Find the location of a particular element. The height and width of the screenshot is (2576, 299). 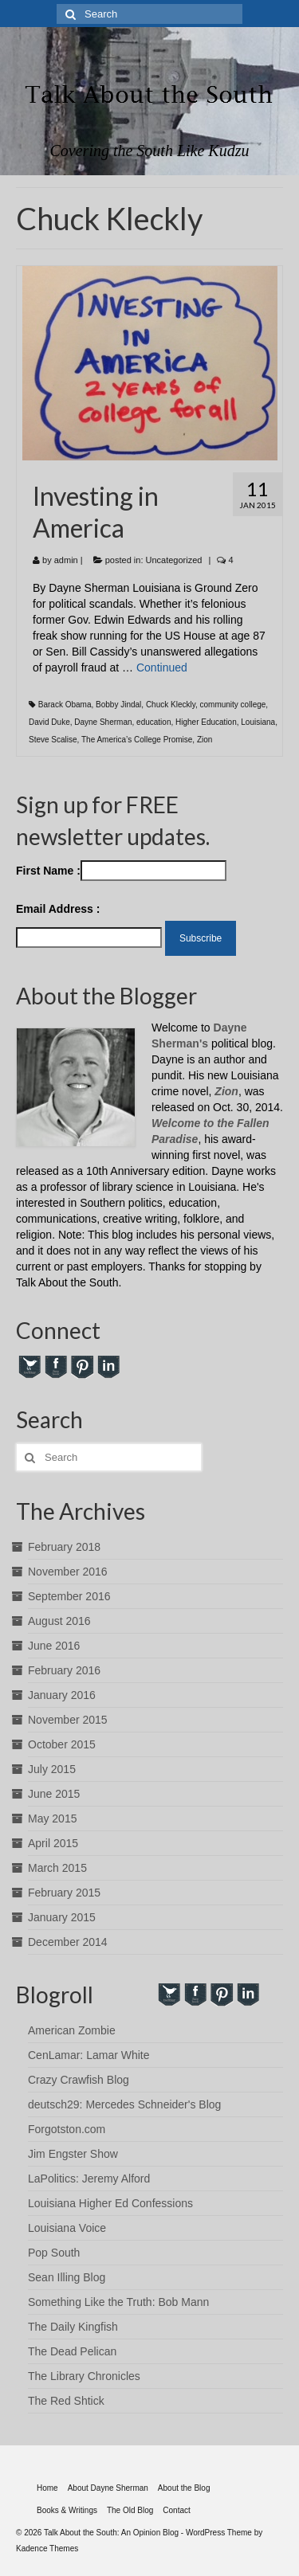

Something Like the Truth: Bob Mann is located at coordinates (118, 2302).